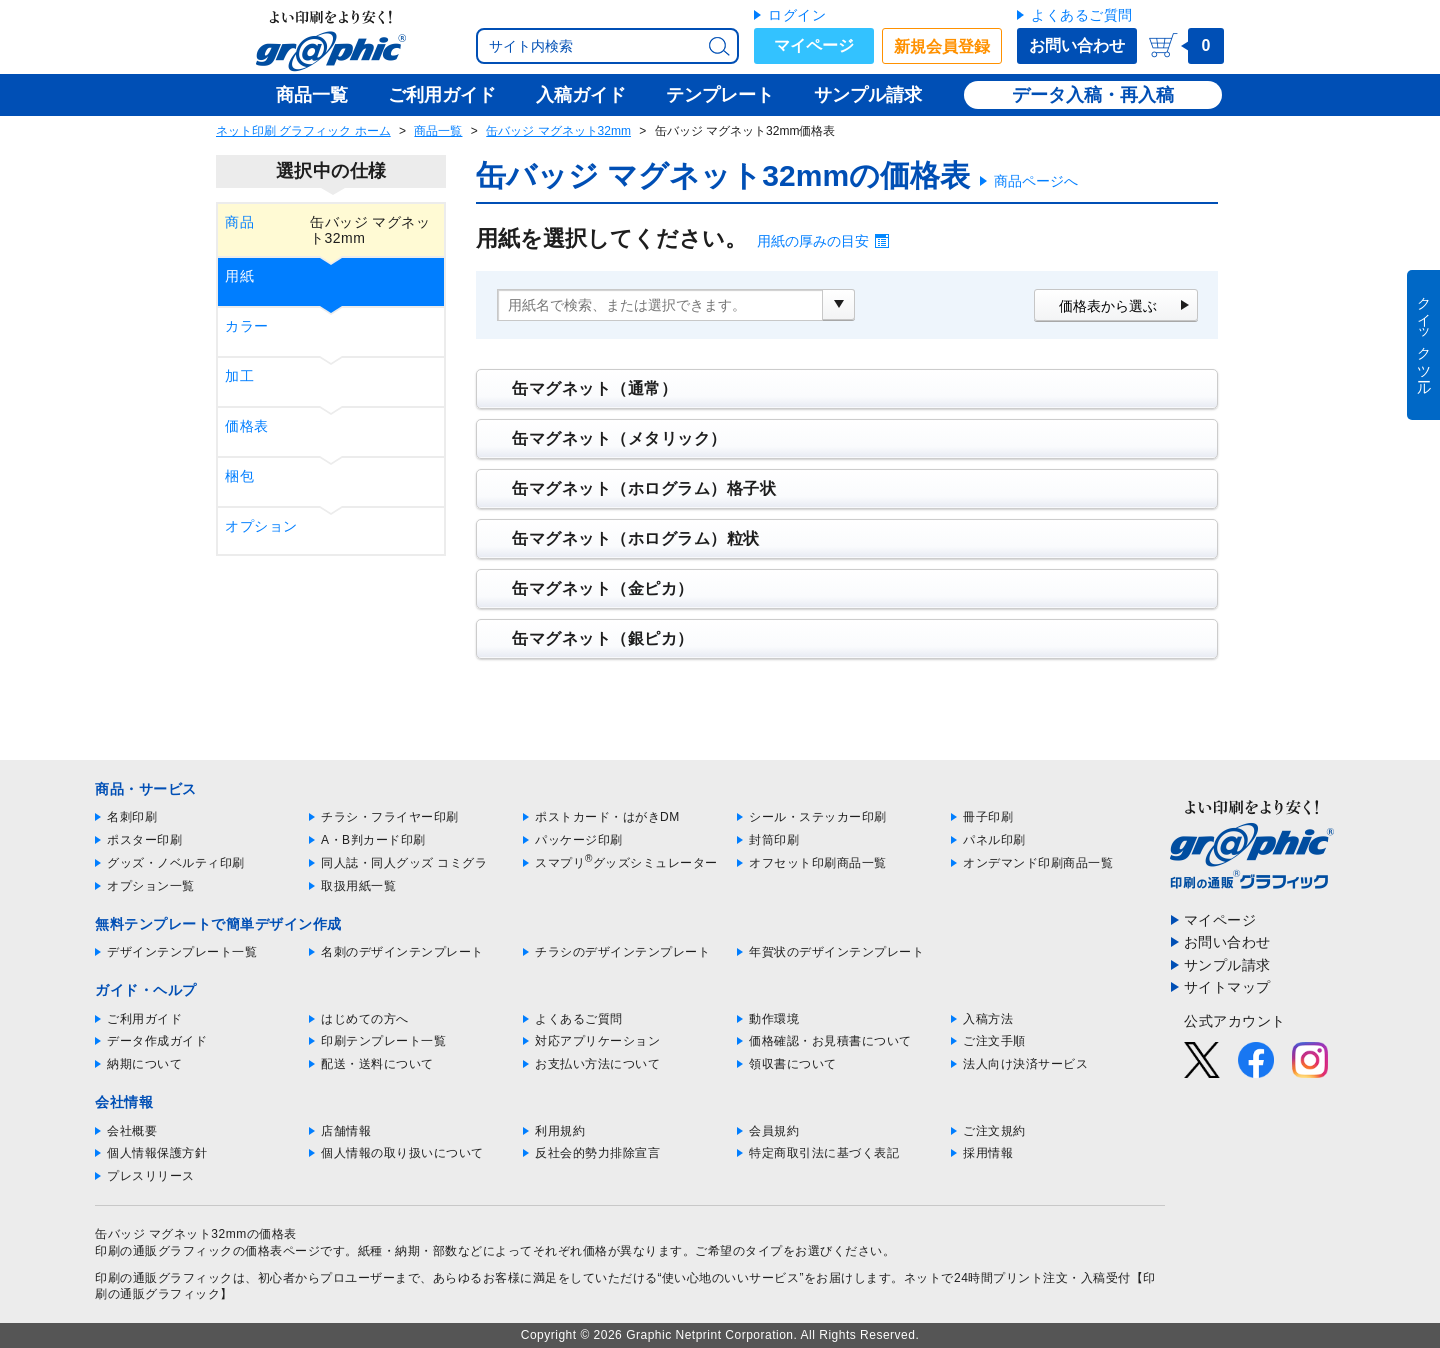  I want to click on 反社会的勢力排除宣言, so click(597, 1153).